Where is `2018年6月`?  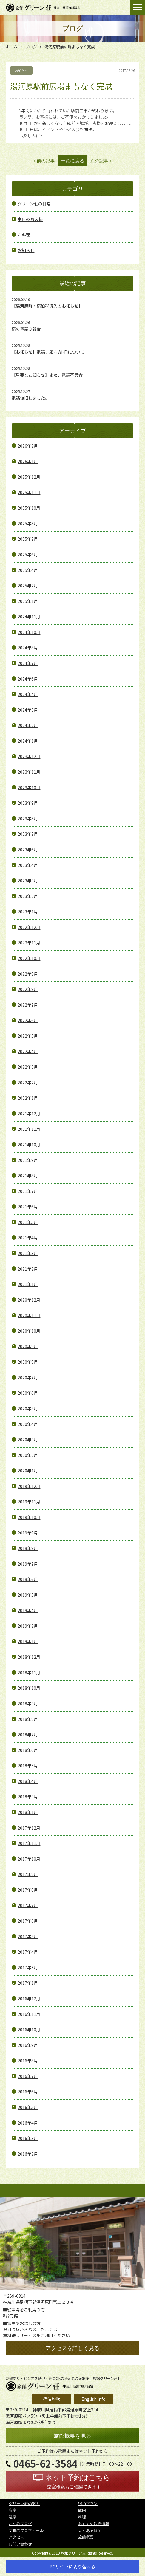
2018年6月 is located at coordinates (28, 1750).